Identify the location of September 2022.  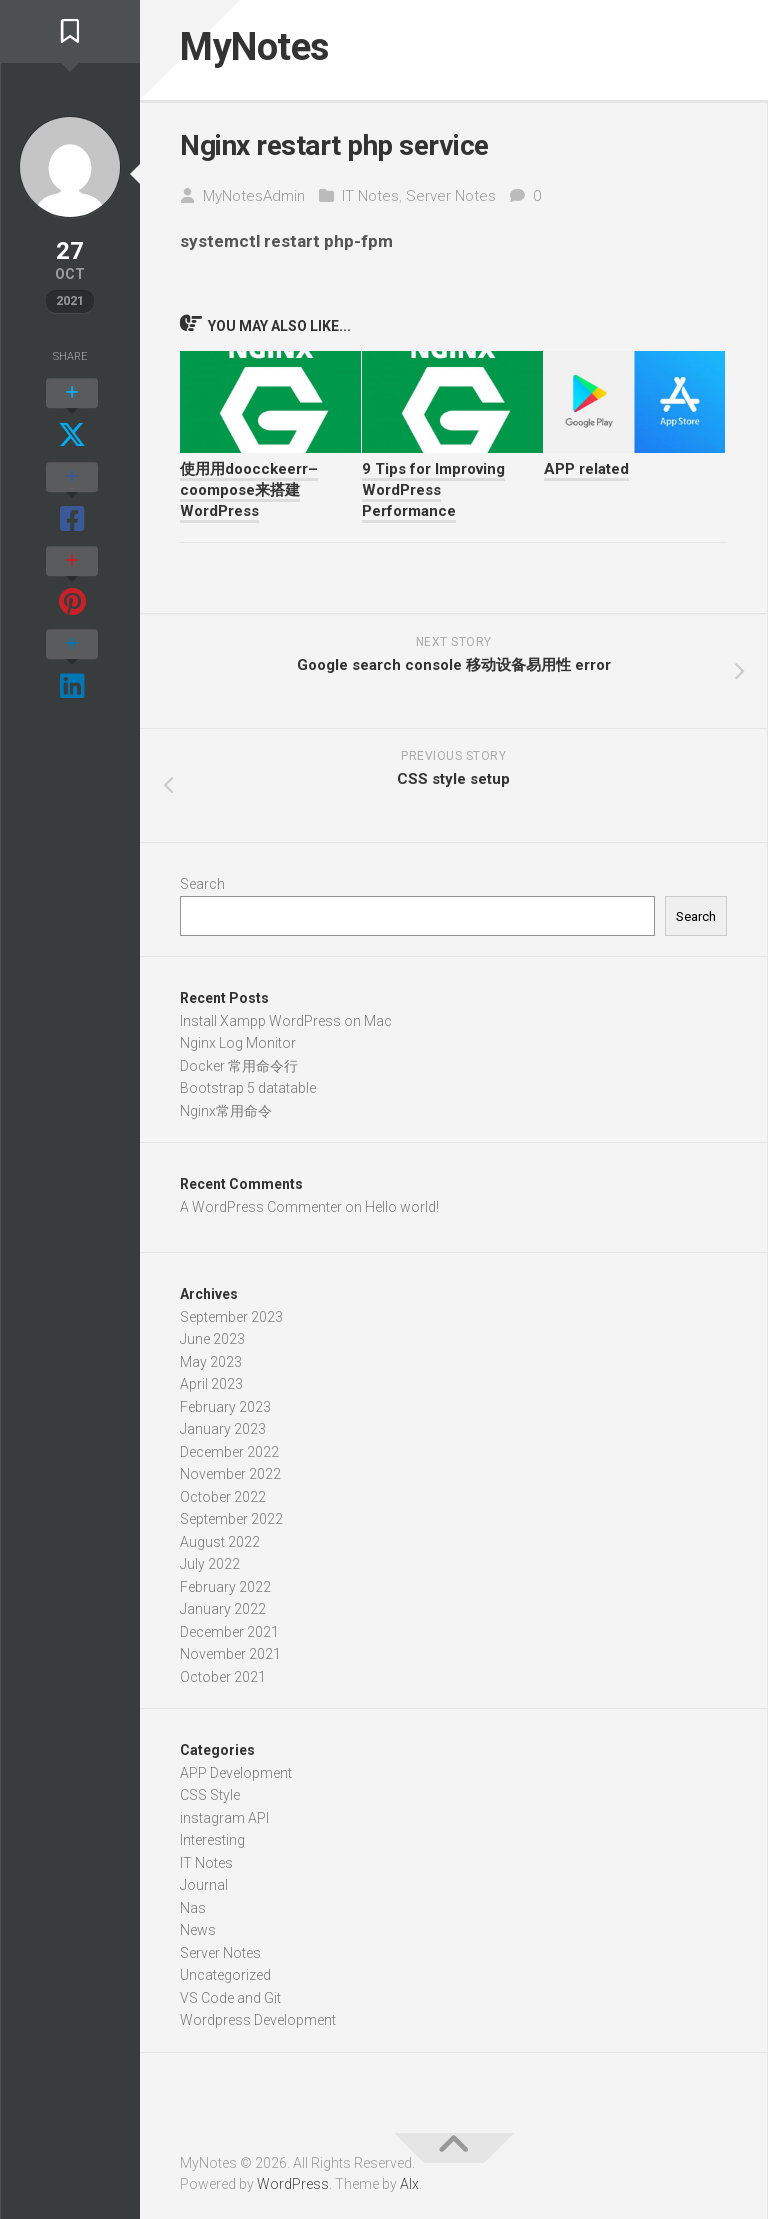
(231, 1524).